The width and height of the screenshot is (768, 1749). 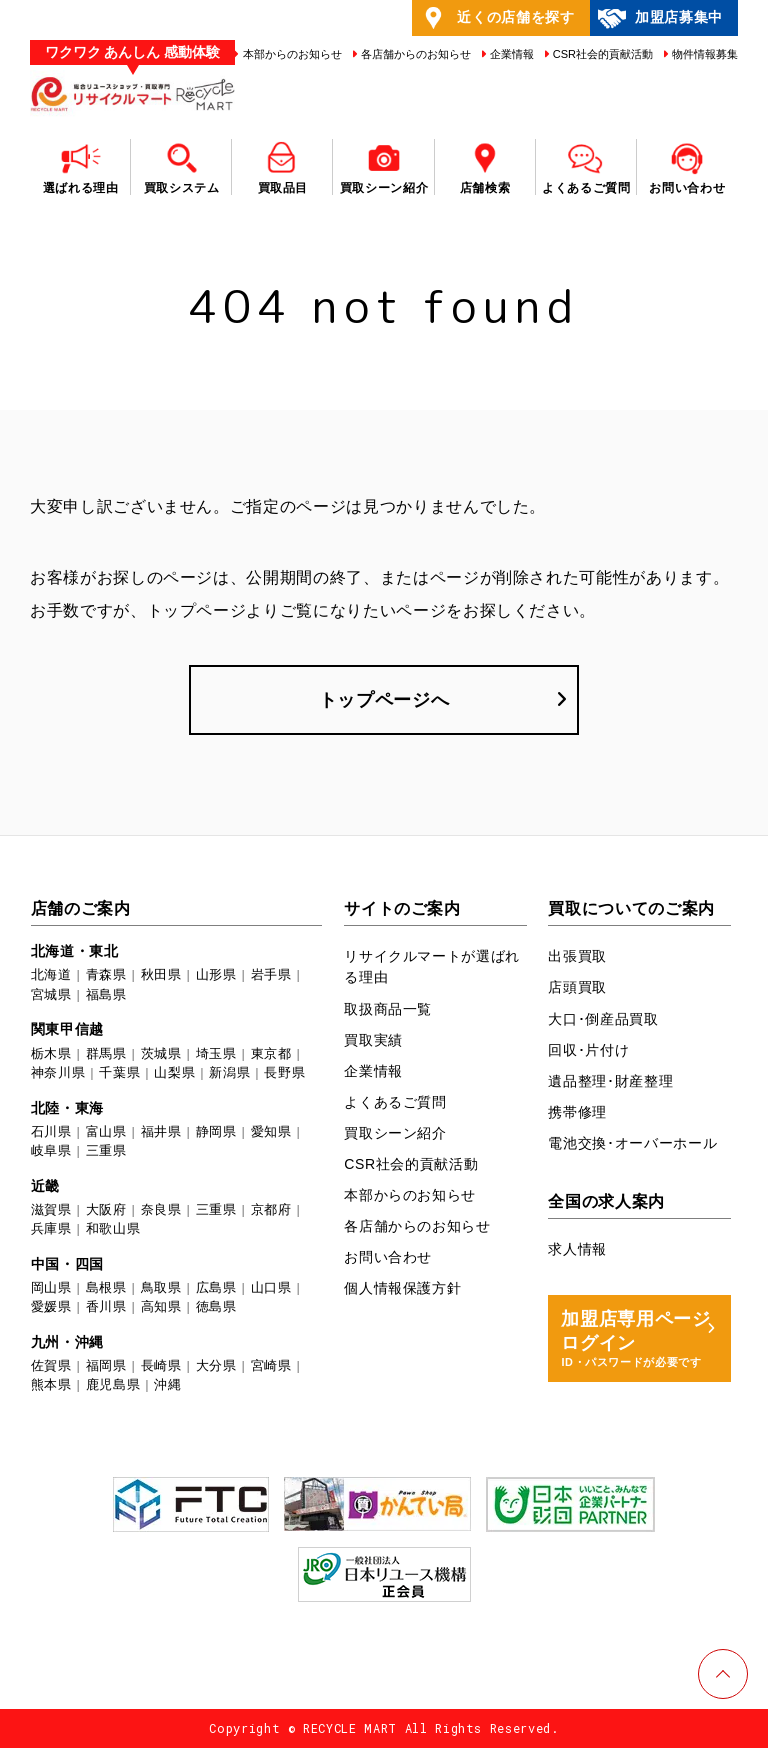 I want to click on CSR社会的貢献活動, so click(x=601, y=54).